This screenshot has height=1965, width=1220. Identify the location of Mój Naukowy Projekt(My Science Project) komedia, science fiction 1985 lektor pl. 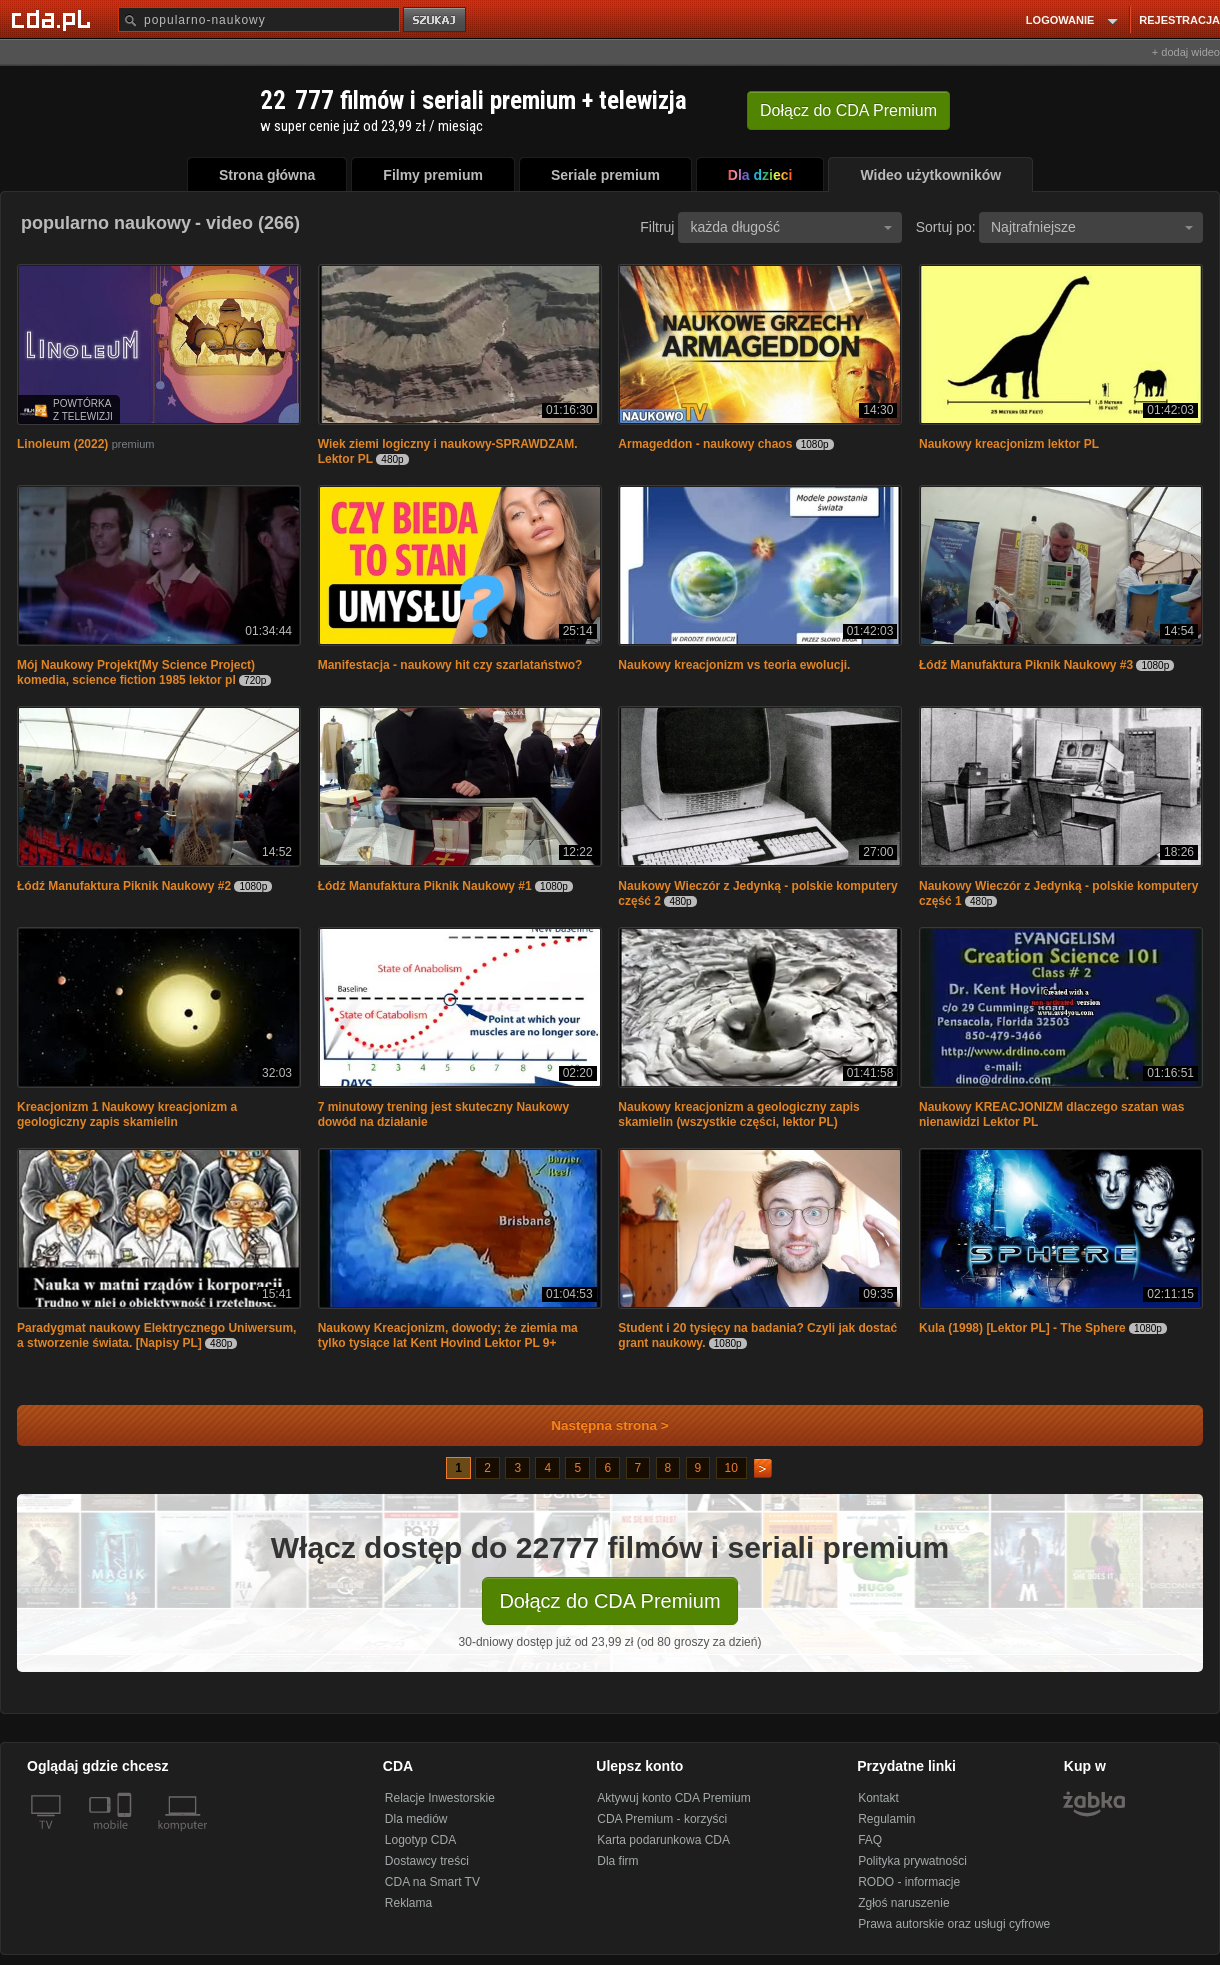
(136, 672).